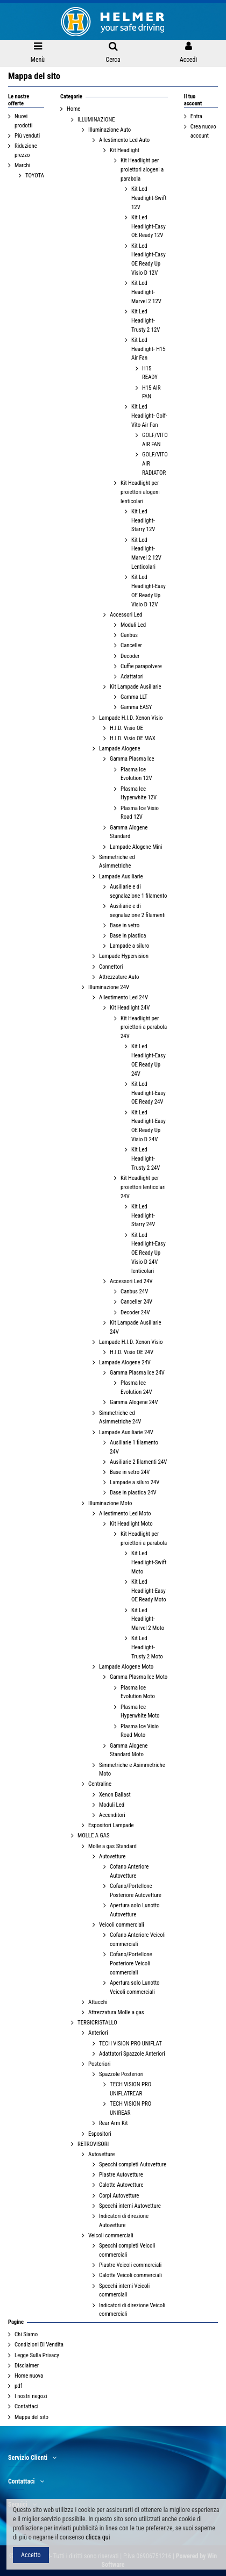 This screenshot has width=226, height=2576. I want to click on Specchi completi Autovetture, so click(132, 2164).